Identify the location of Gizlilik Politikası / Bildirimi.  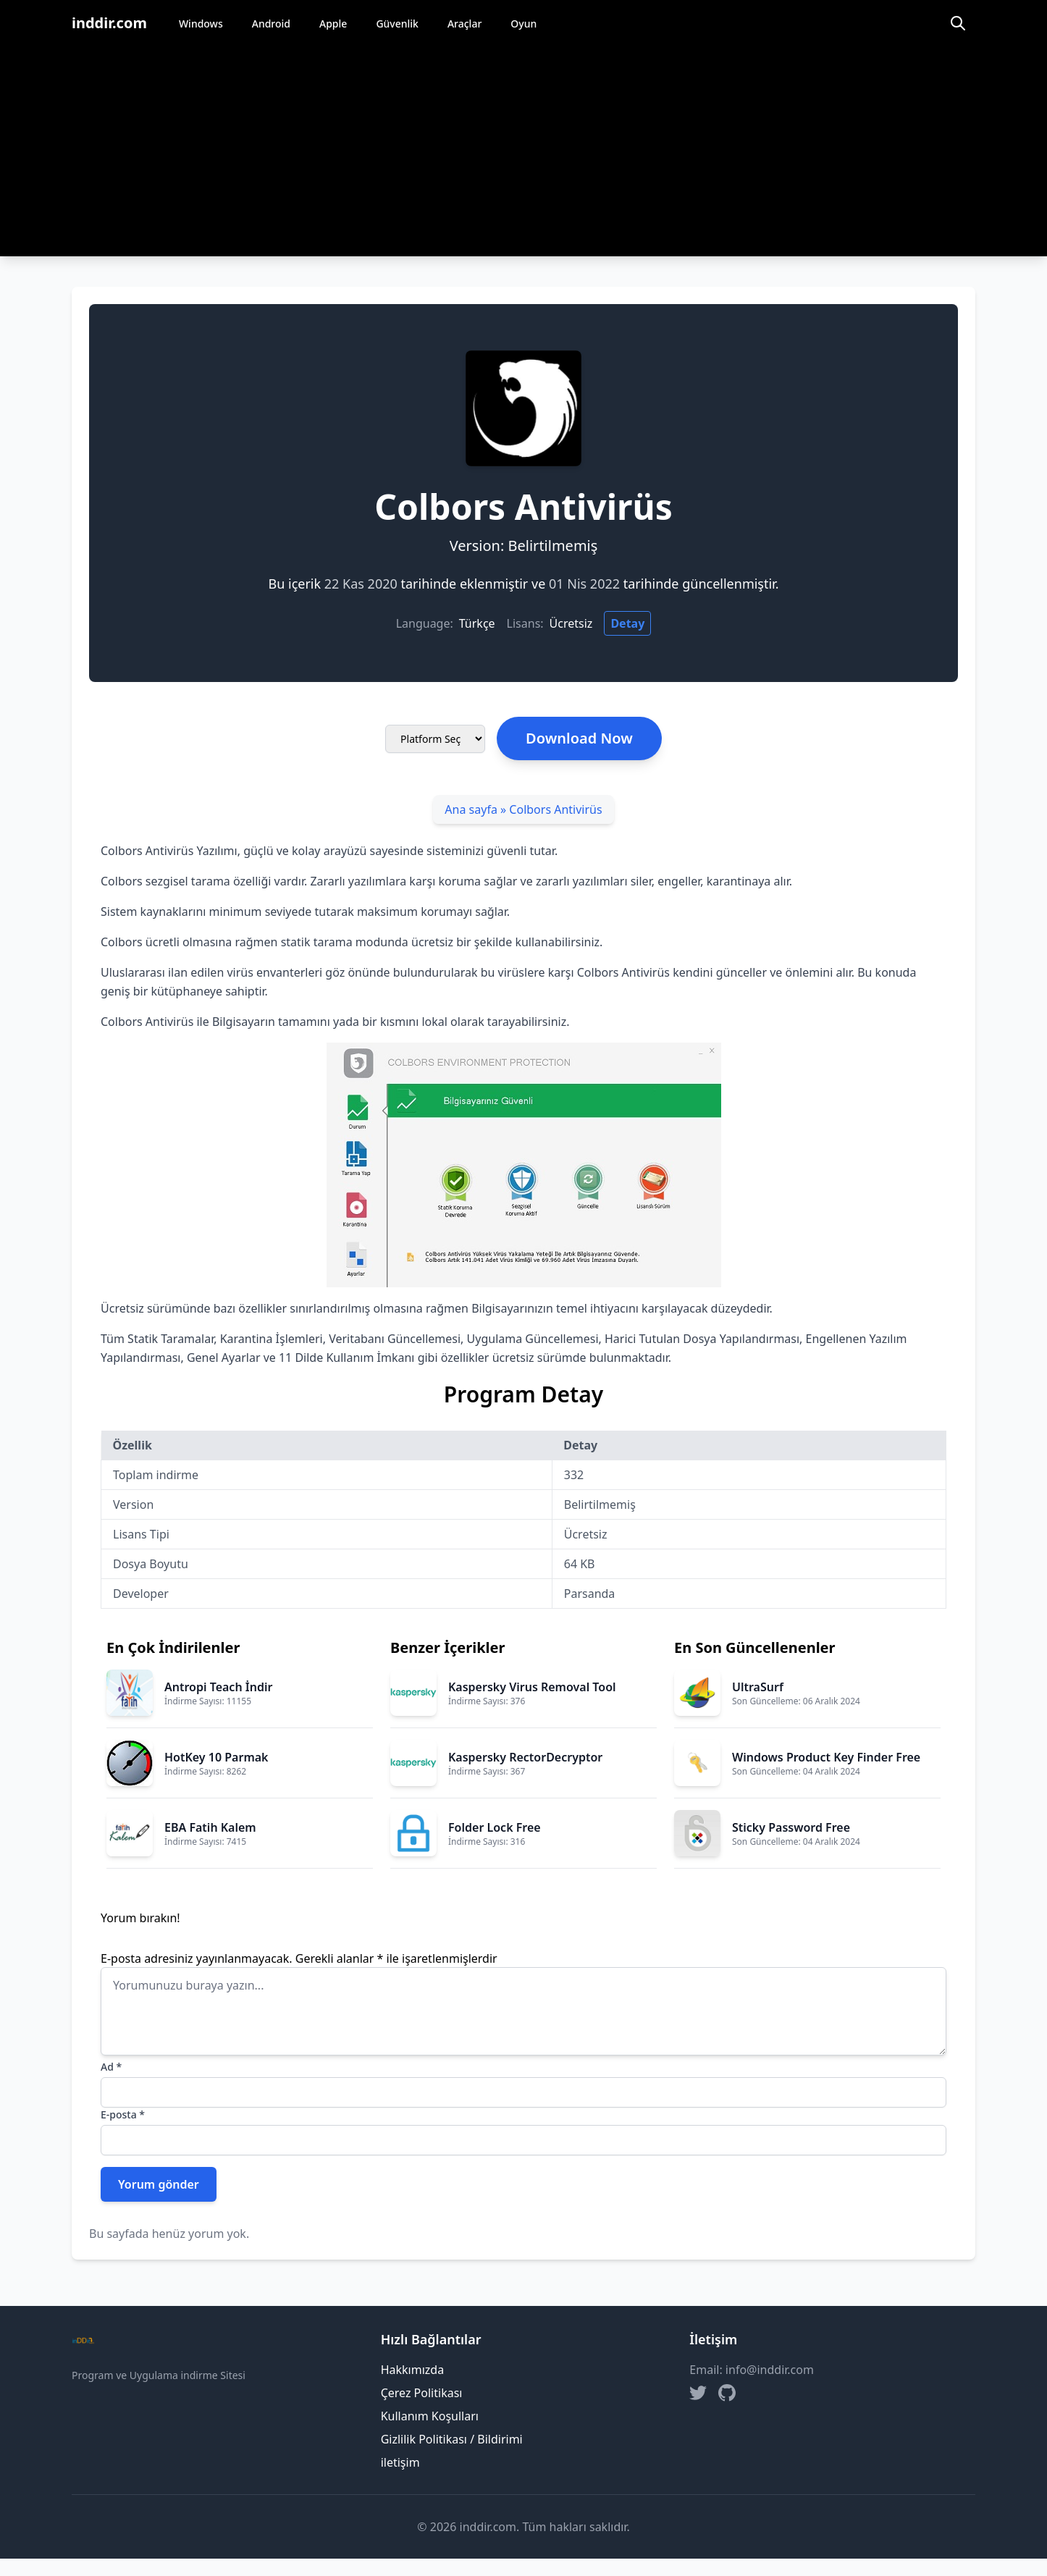
(452, 2439).